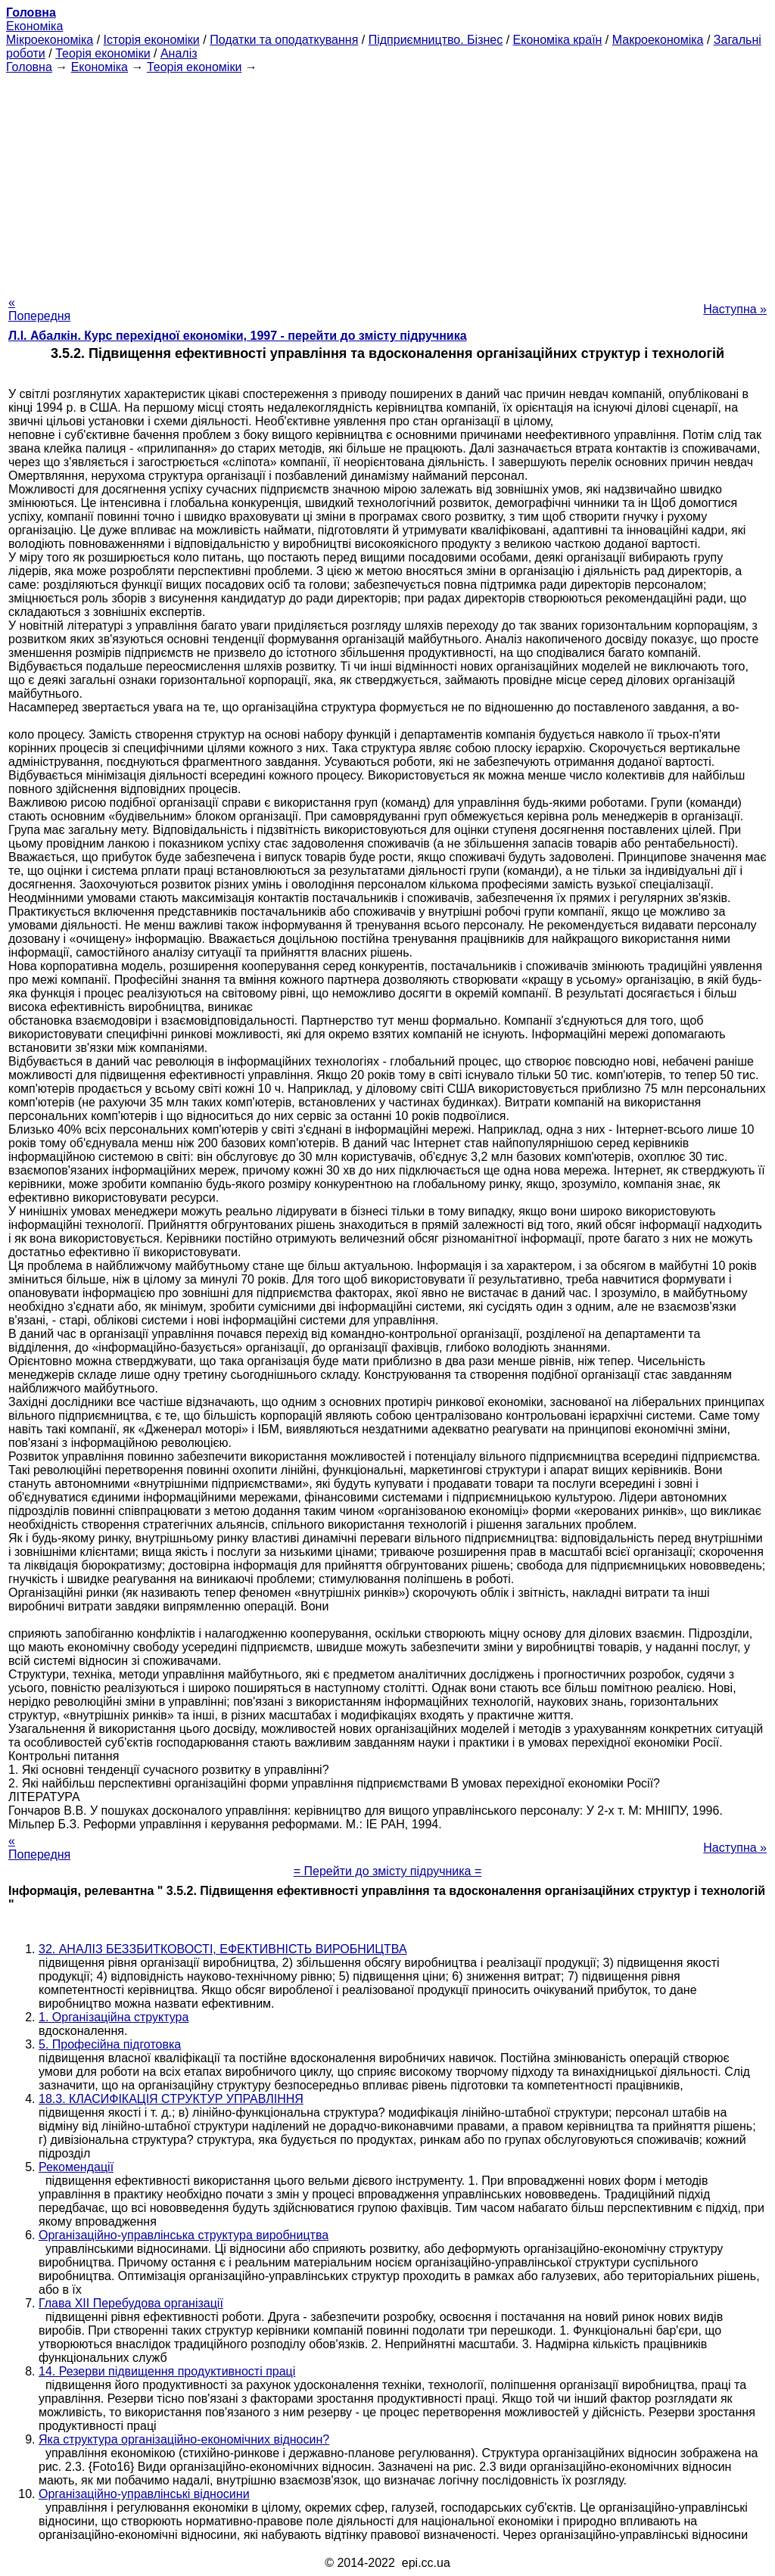 Image resolution: width=775 pixels, height=2576 pixels. Describe the element at coordinates (658, 39) in the screenshot. I see `Макроекономіка` at that location.